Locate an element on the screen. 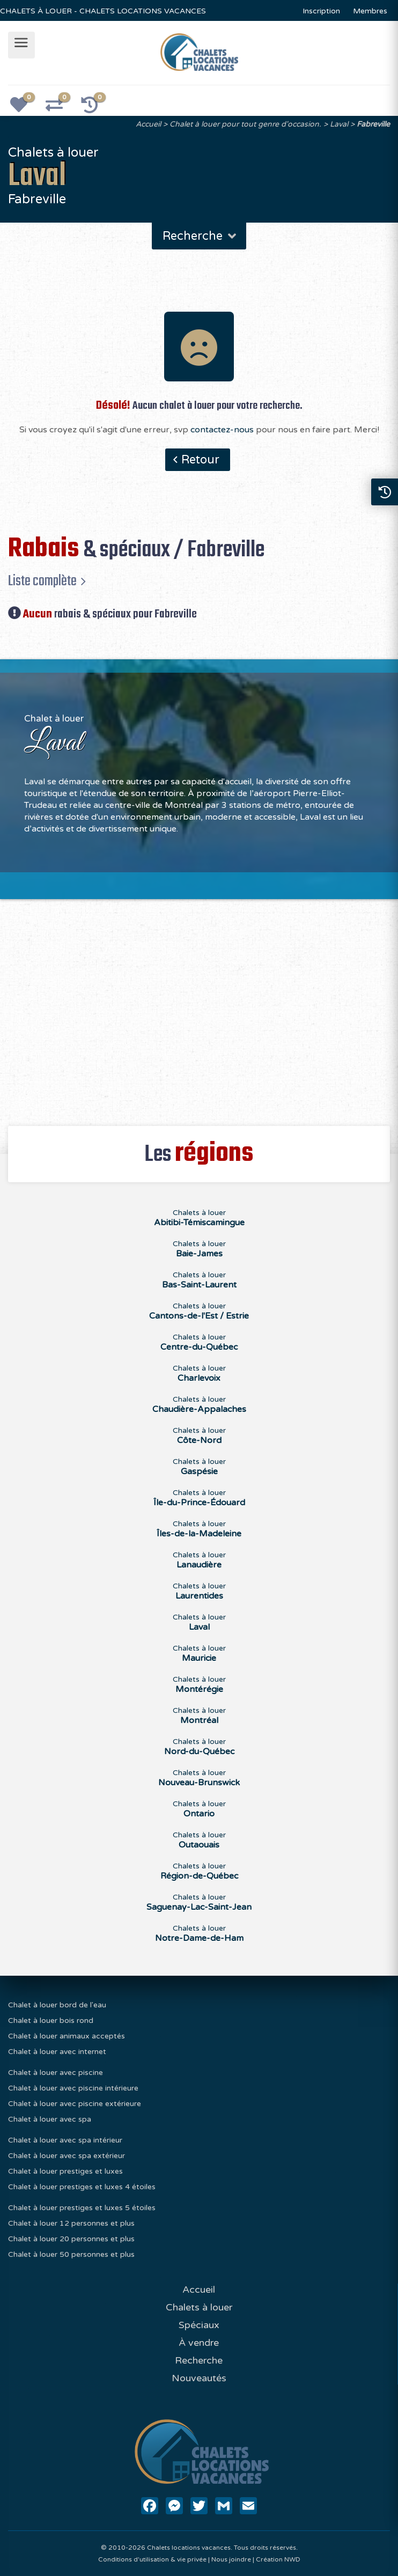 This screenshot has width=398, height=2576. Recherche is located at coordinates (200, 236).